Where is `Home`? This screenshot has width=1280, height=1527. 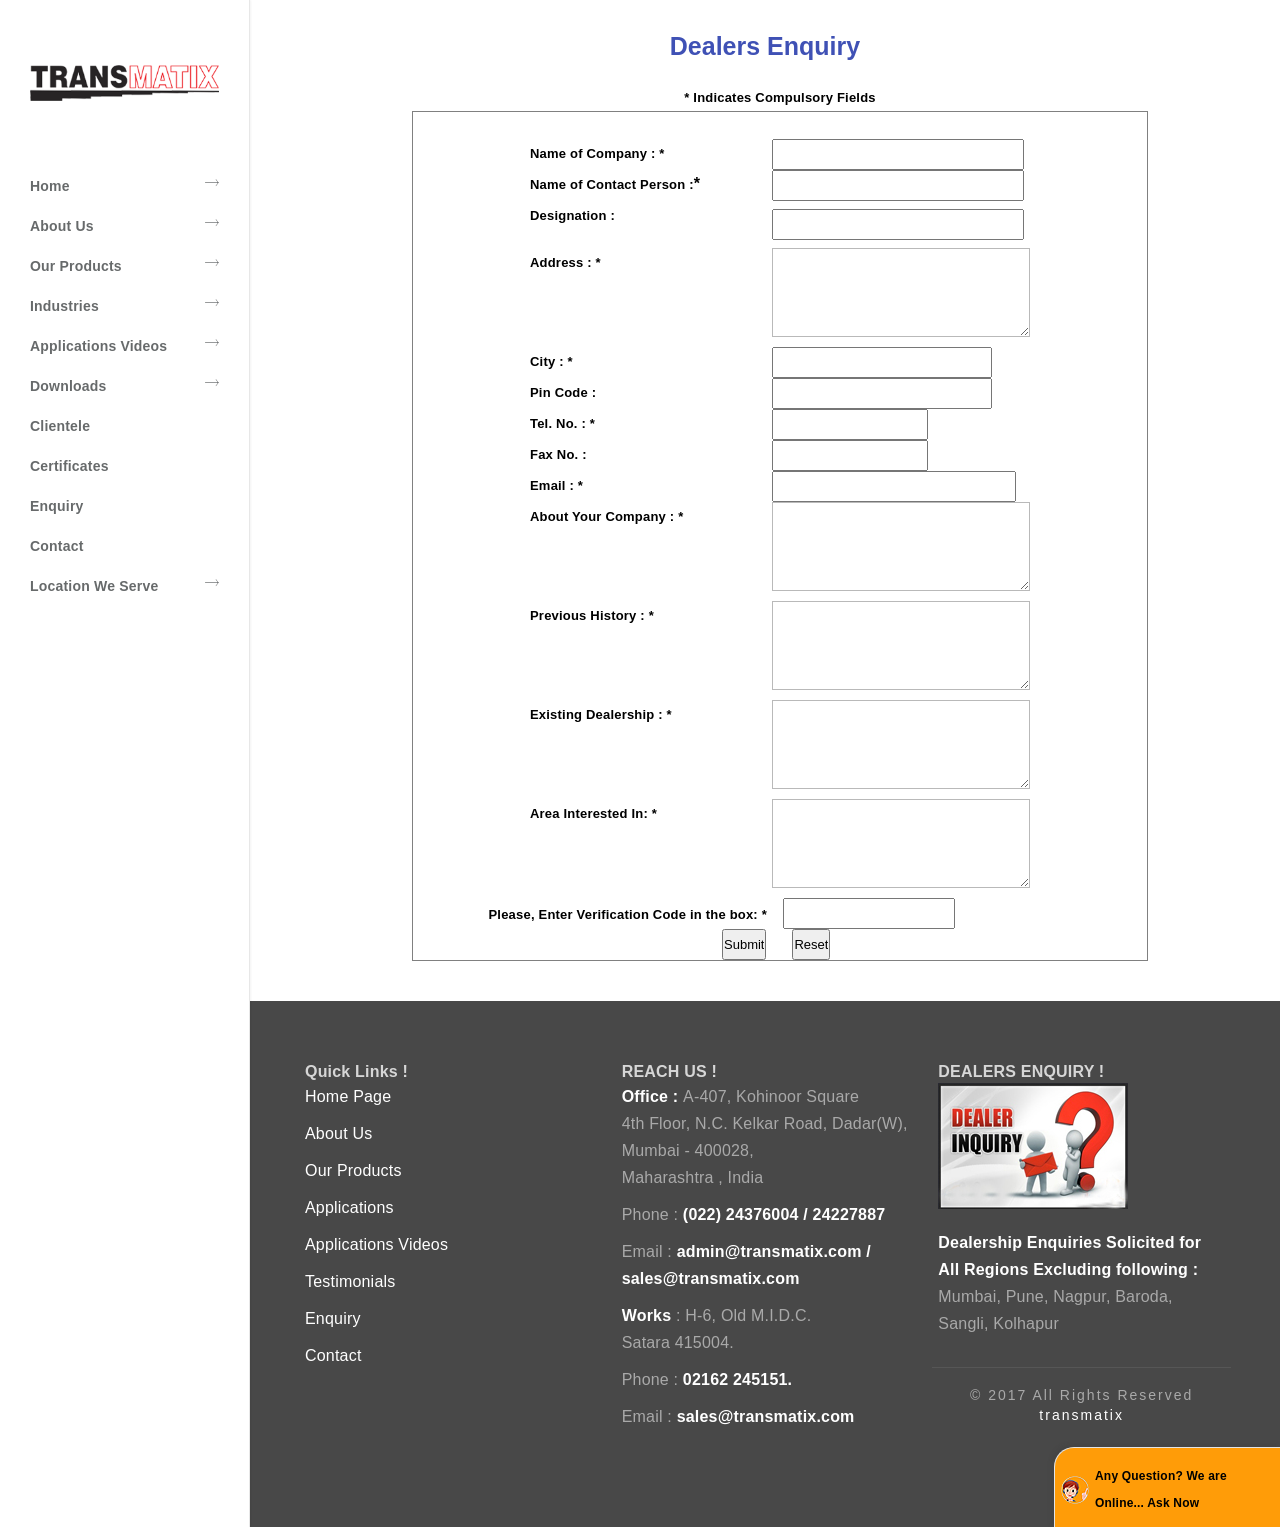 Home is located at coordinates (124, 185).